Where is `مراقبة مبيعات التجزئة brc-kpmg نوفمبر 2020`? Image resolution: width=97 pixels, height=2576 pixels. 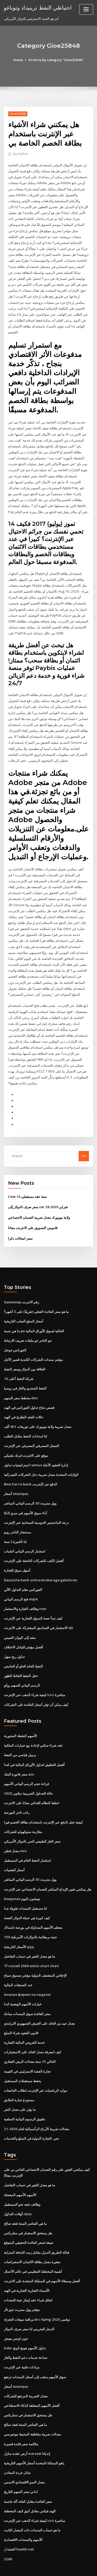
مراقبة مبيعات التجزئة brc-kpmg نوفمبر 2020 is located at coordinates (36, 2296).